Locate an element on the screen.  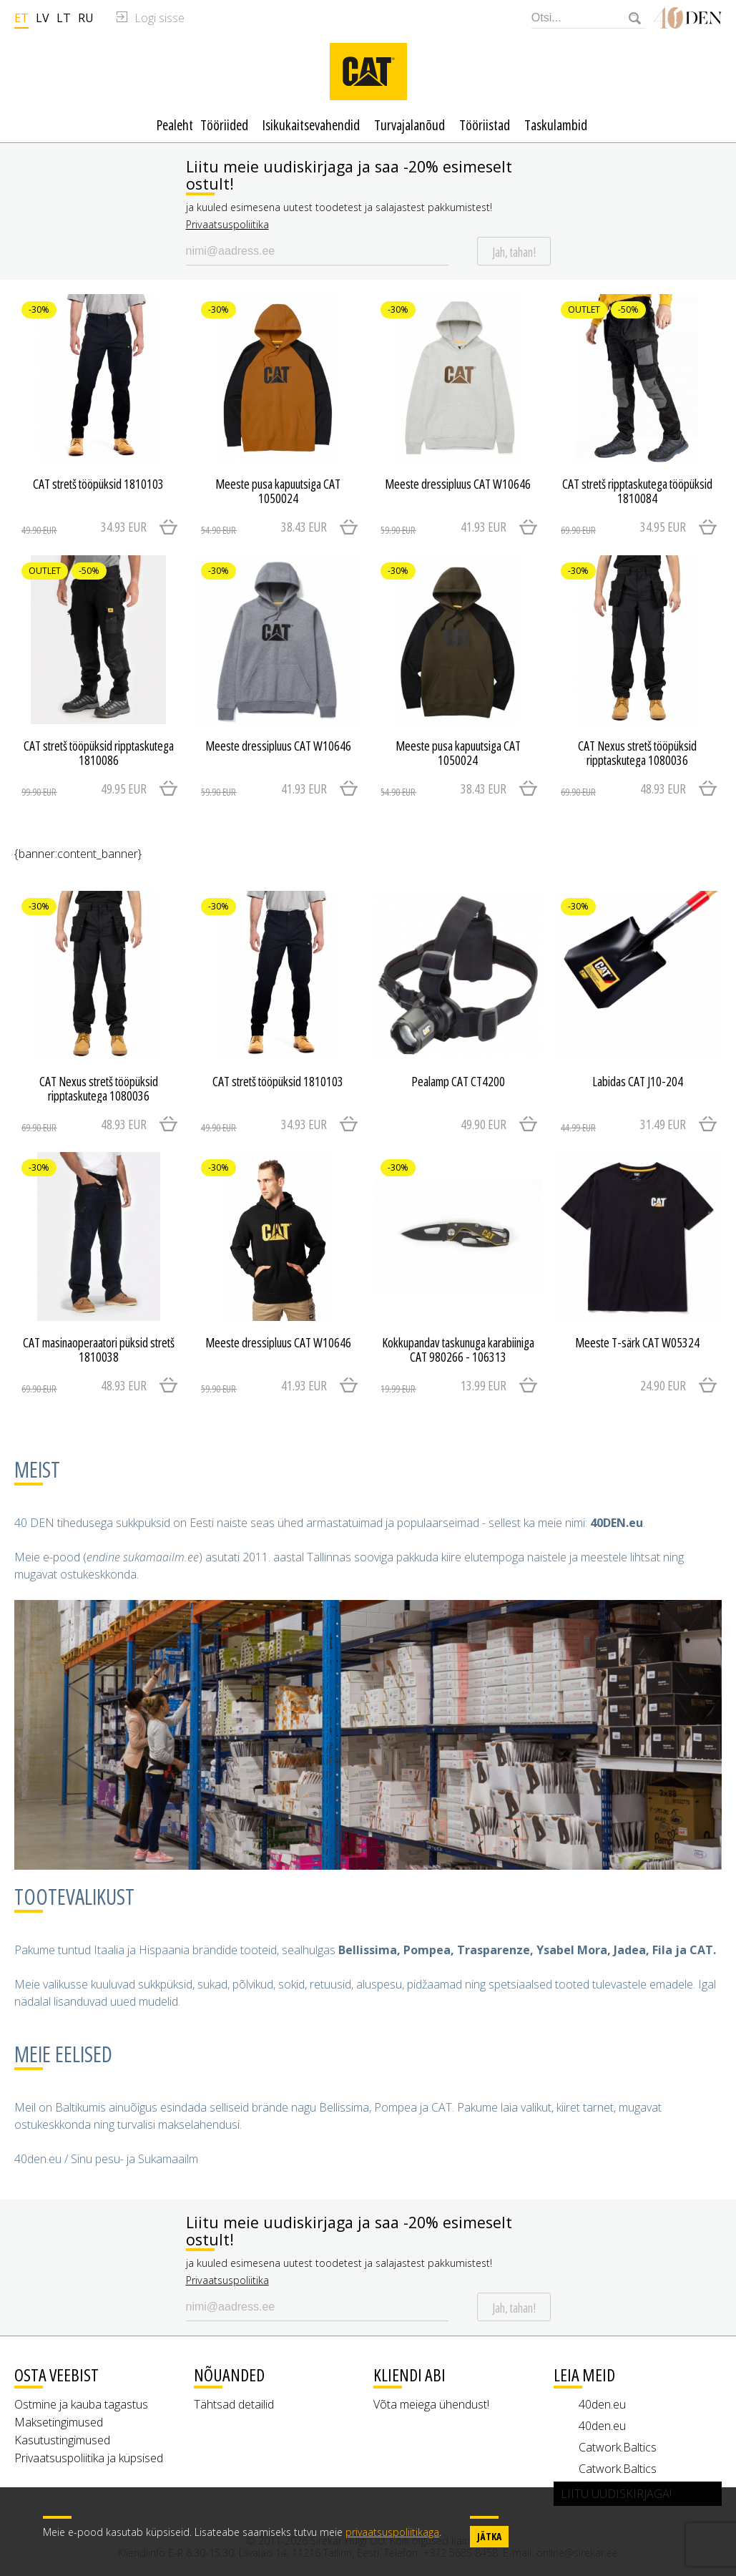
Turvajalanõud is located at coordinates (409, 125).